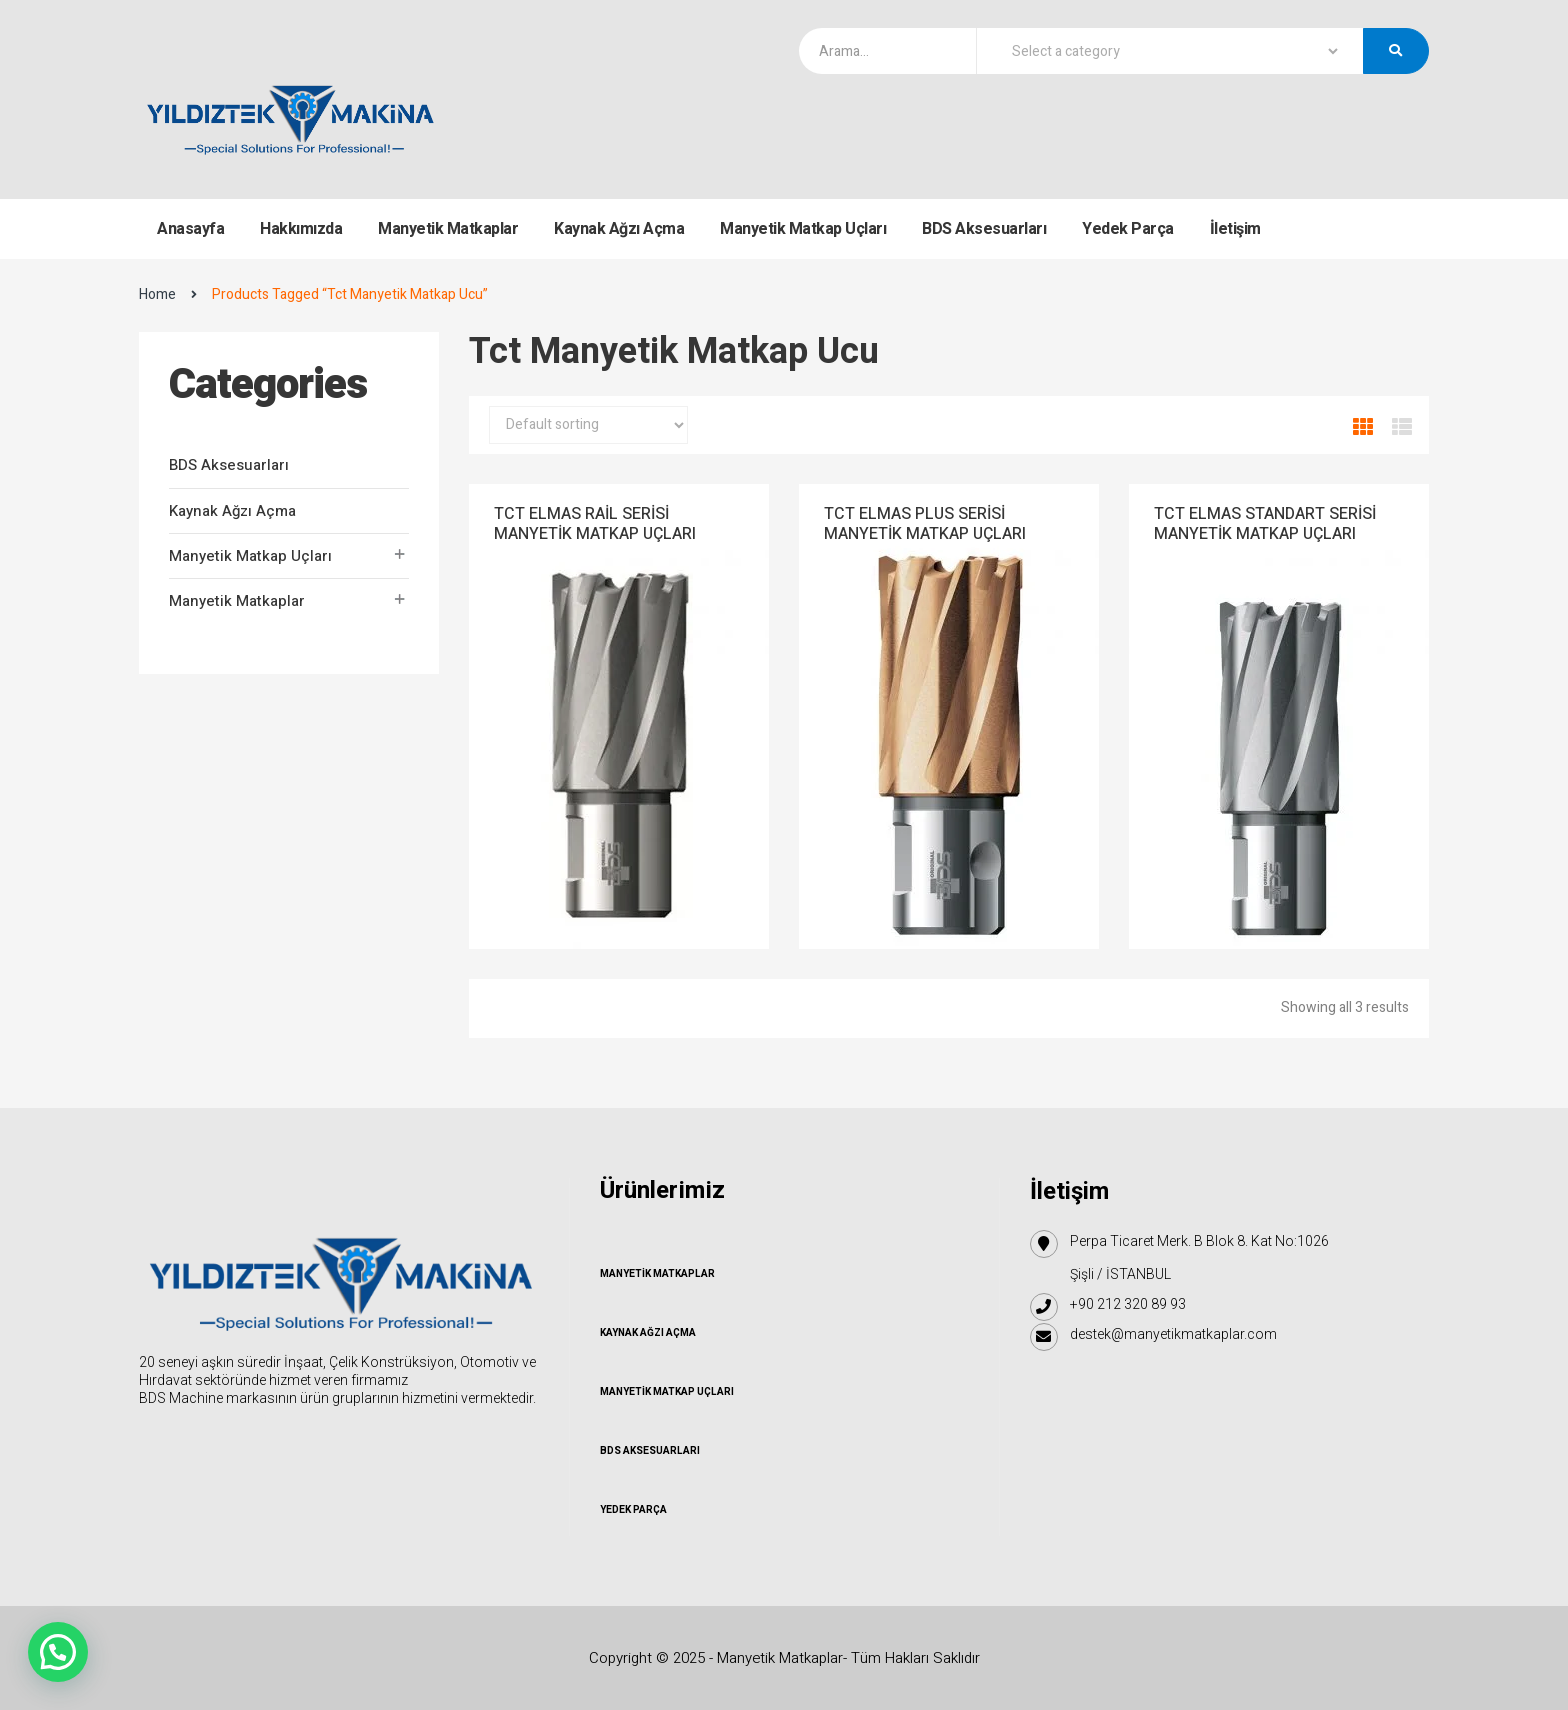 This screenshot has width=1568, height=1710. I want to click on TCT ELMAS PLUS SERİSİ MANYETİK MATKAP UÇLARI, so click(925, 524).